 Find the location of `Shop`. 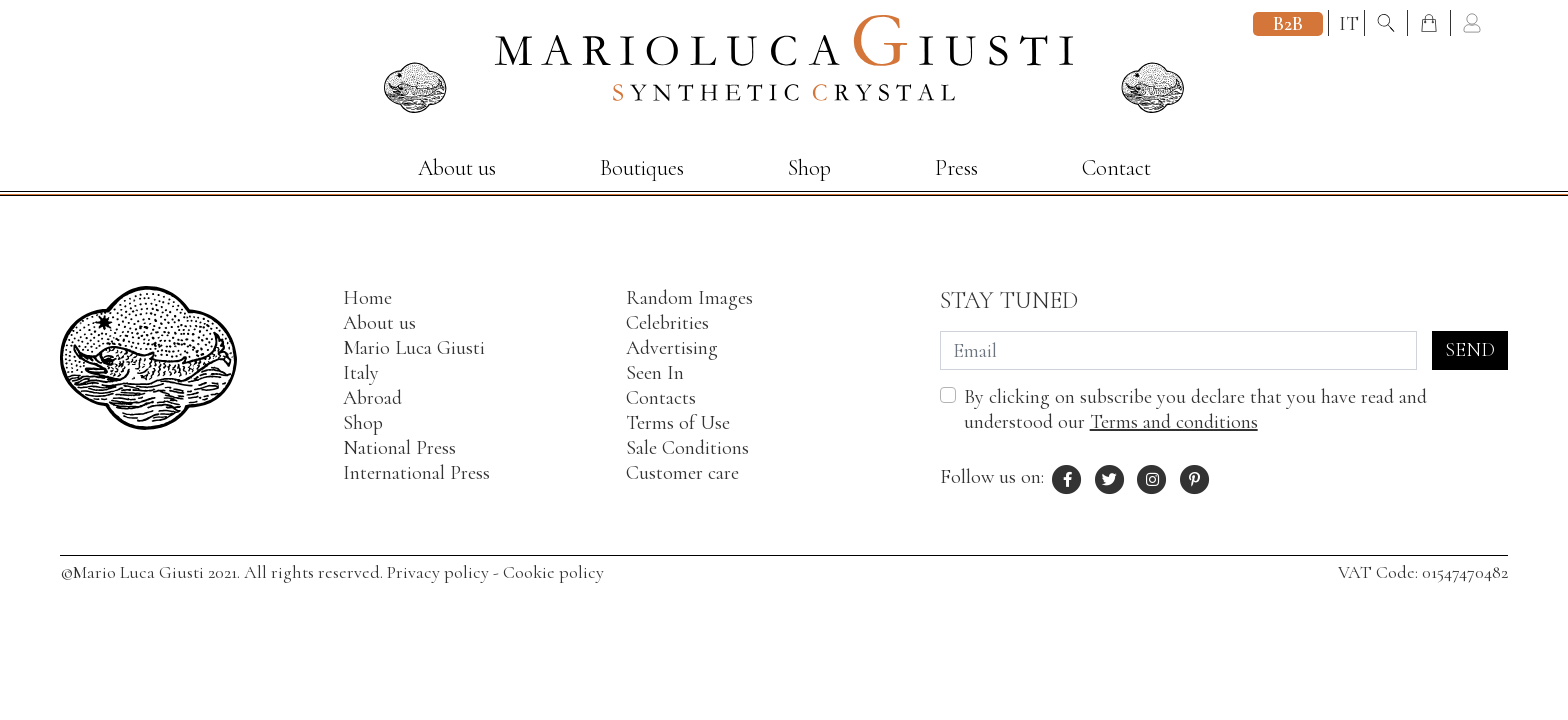

Shop is located at coordinates (809, 168).